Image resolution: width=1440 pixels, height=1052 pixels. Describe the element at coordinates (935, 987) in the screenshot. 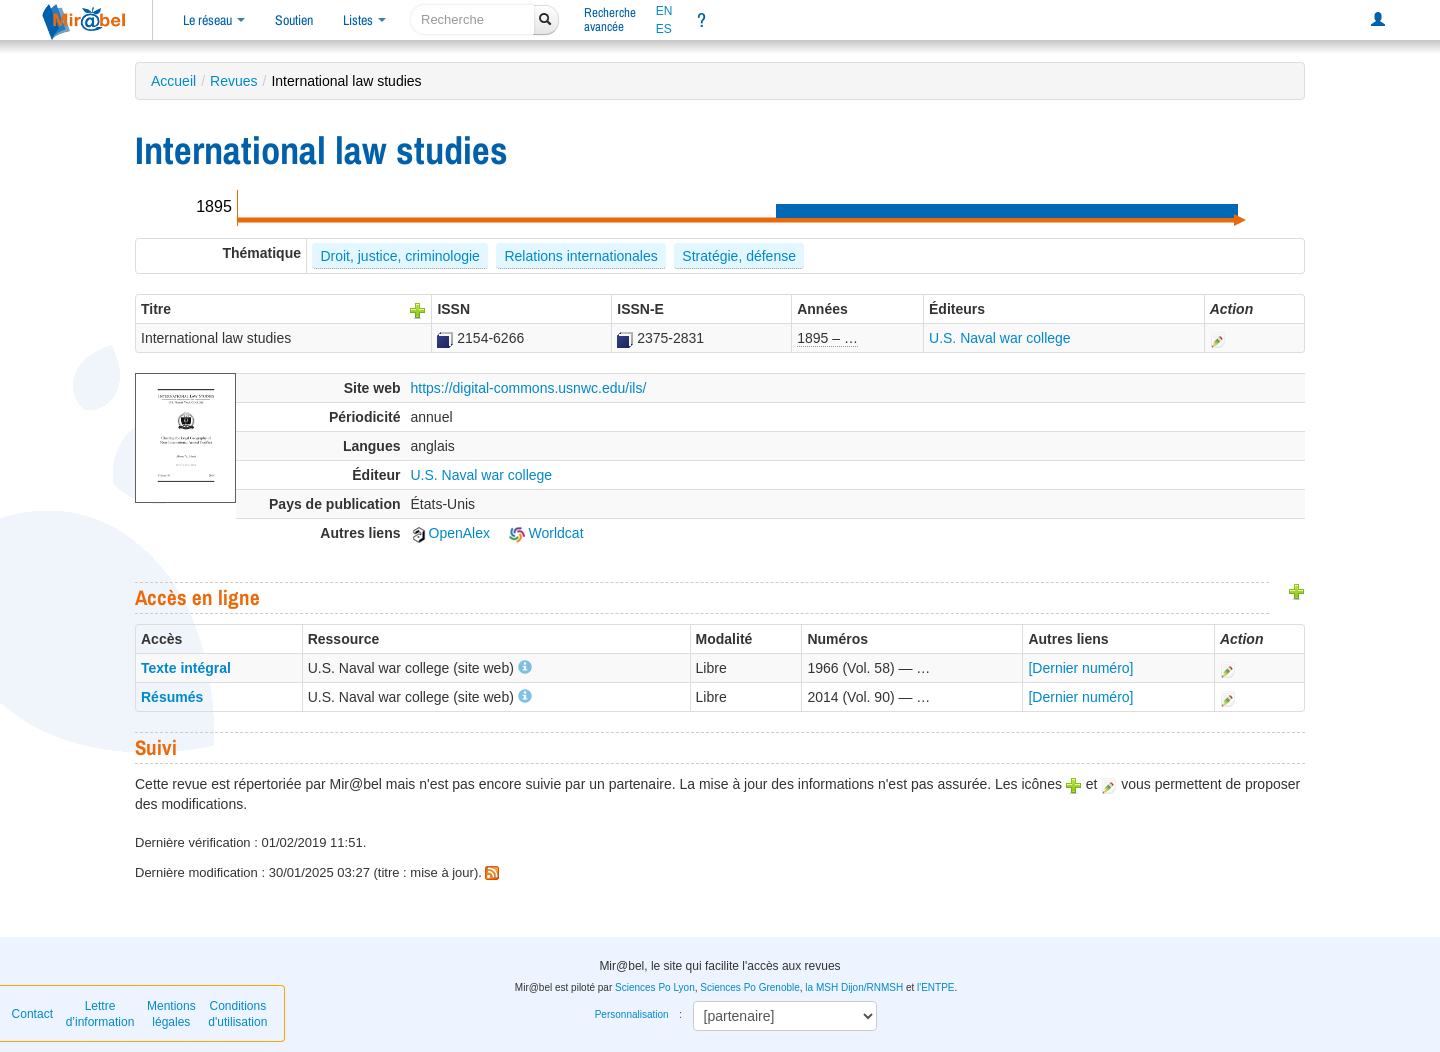

I see `l'ENTPE` at that location.